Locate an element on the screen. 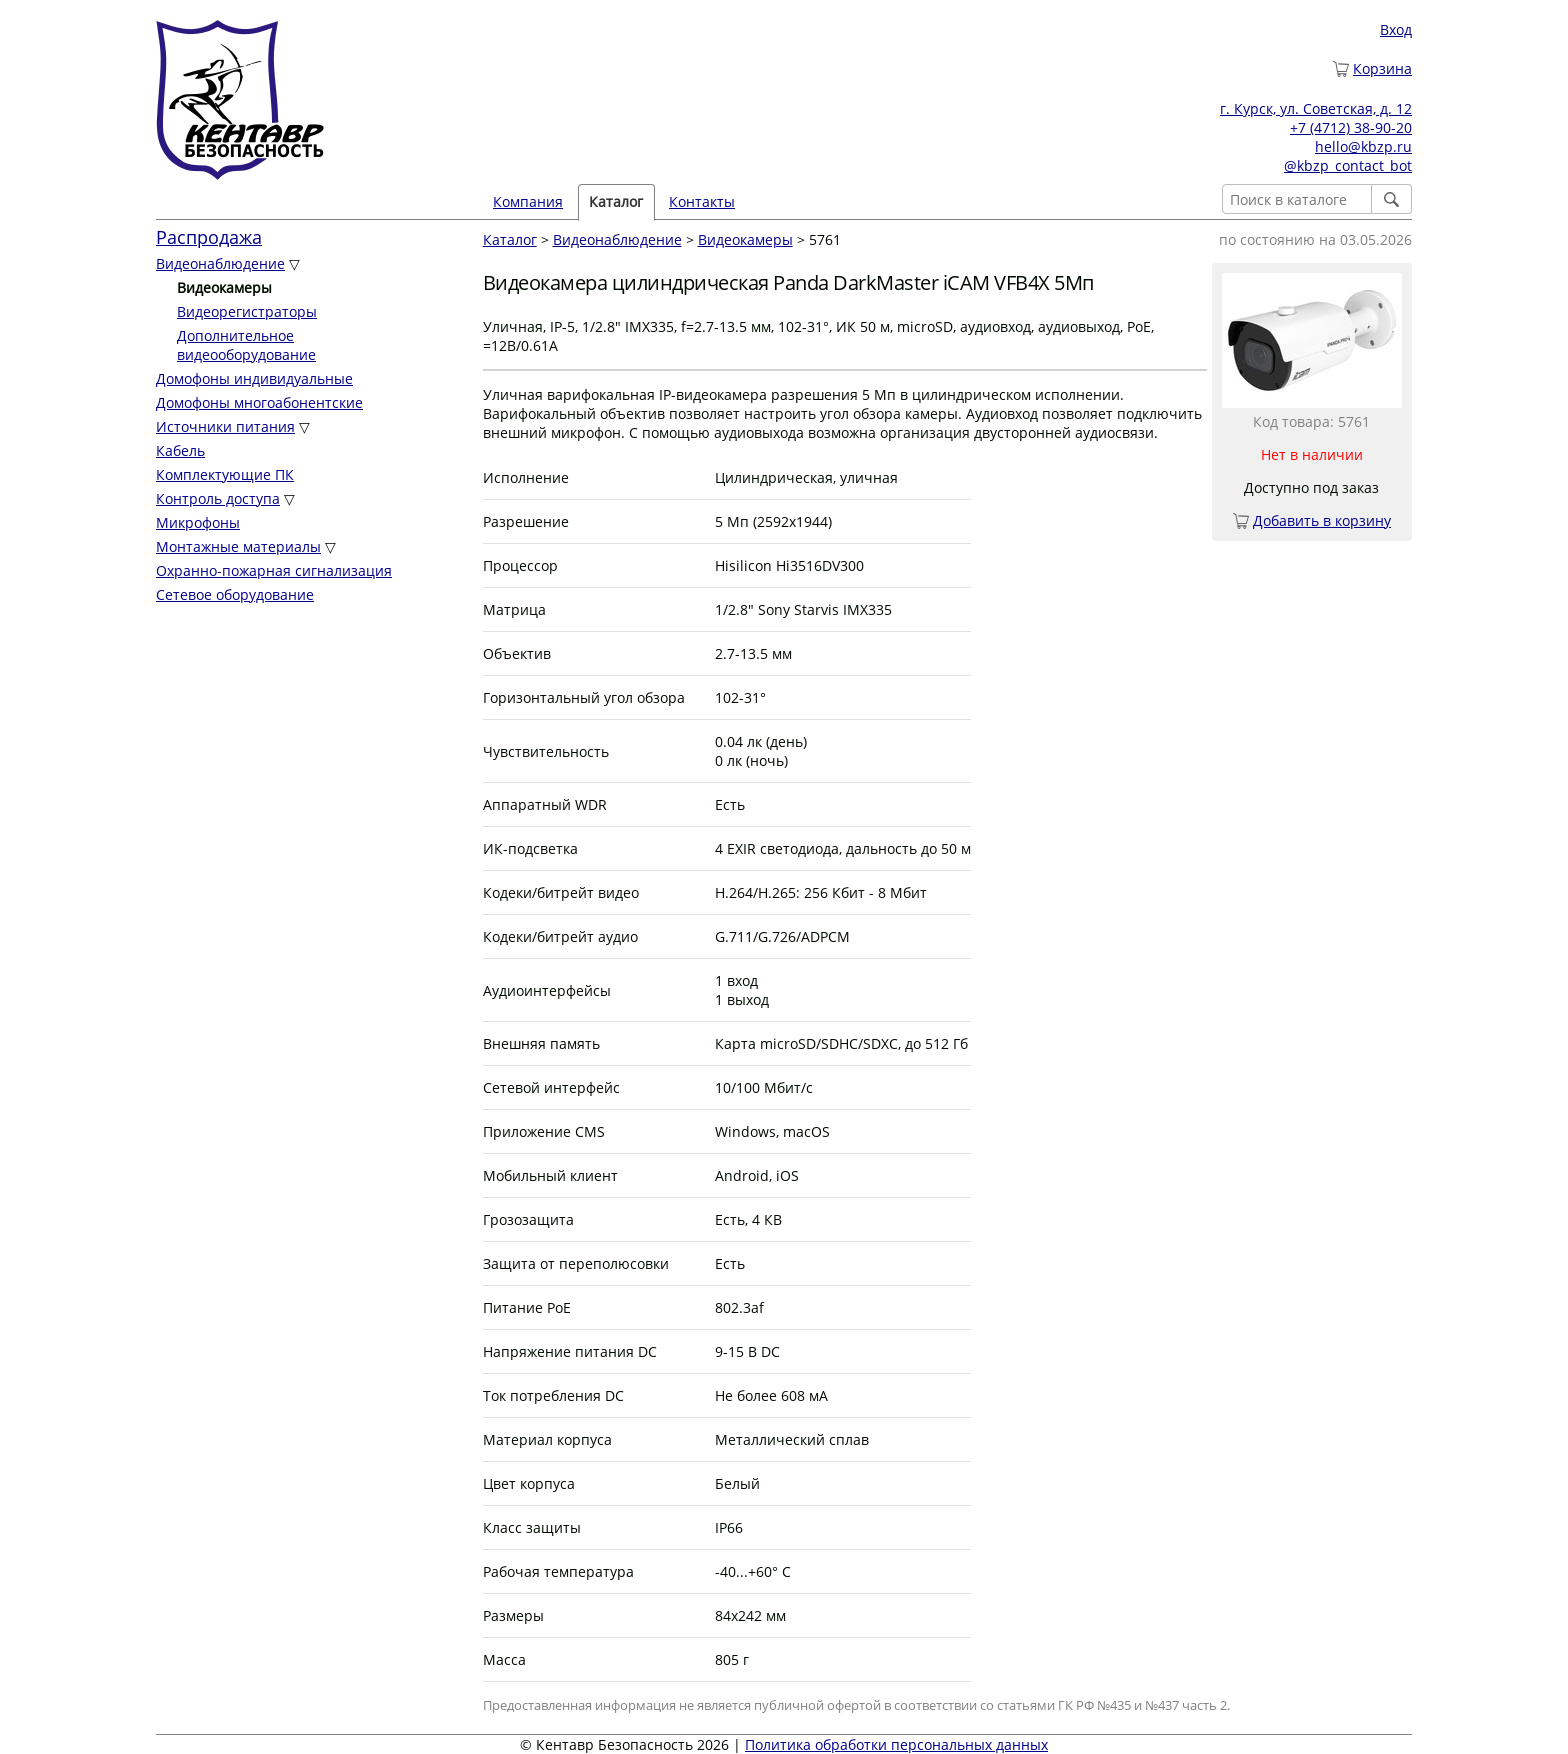 This screenshot has width=1568, height=1754. Контакты is located at coordinates (702, 201).